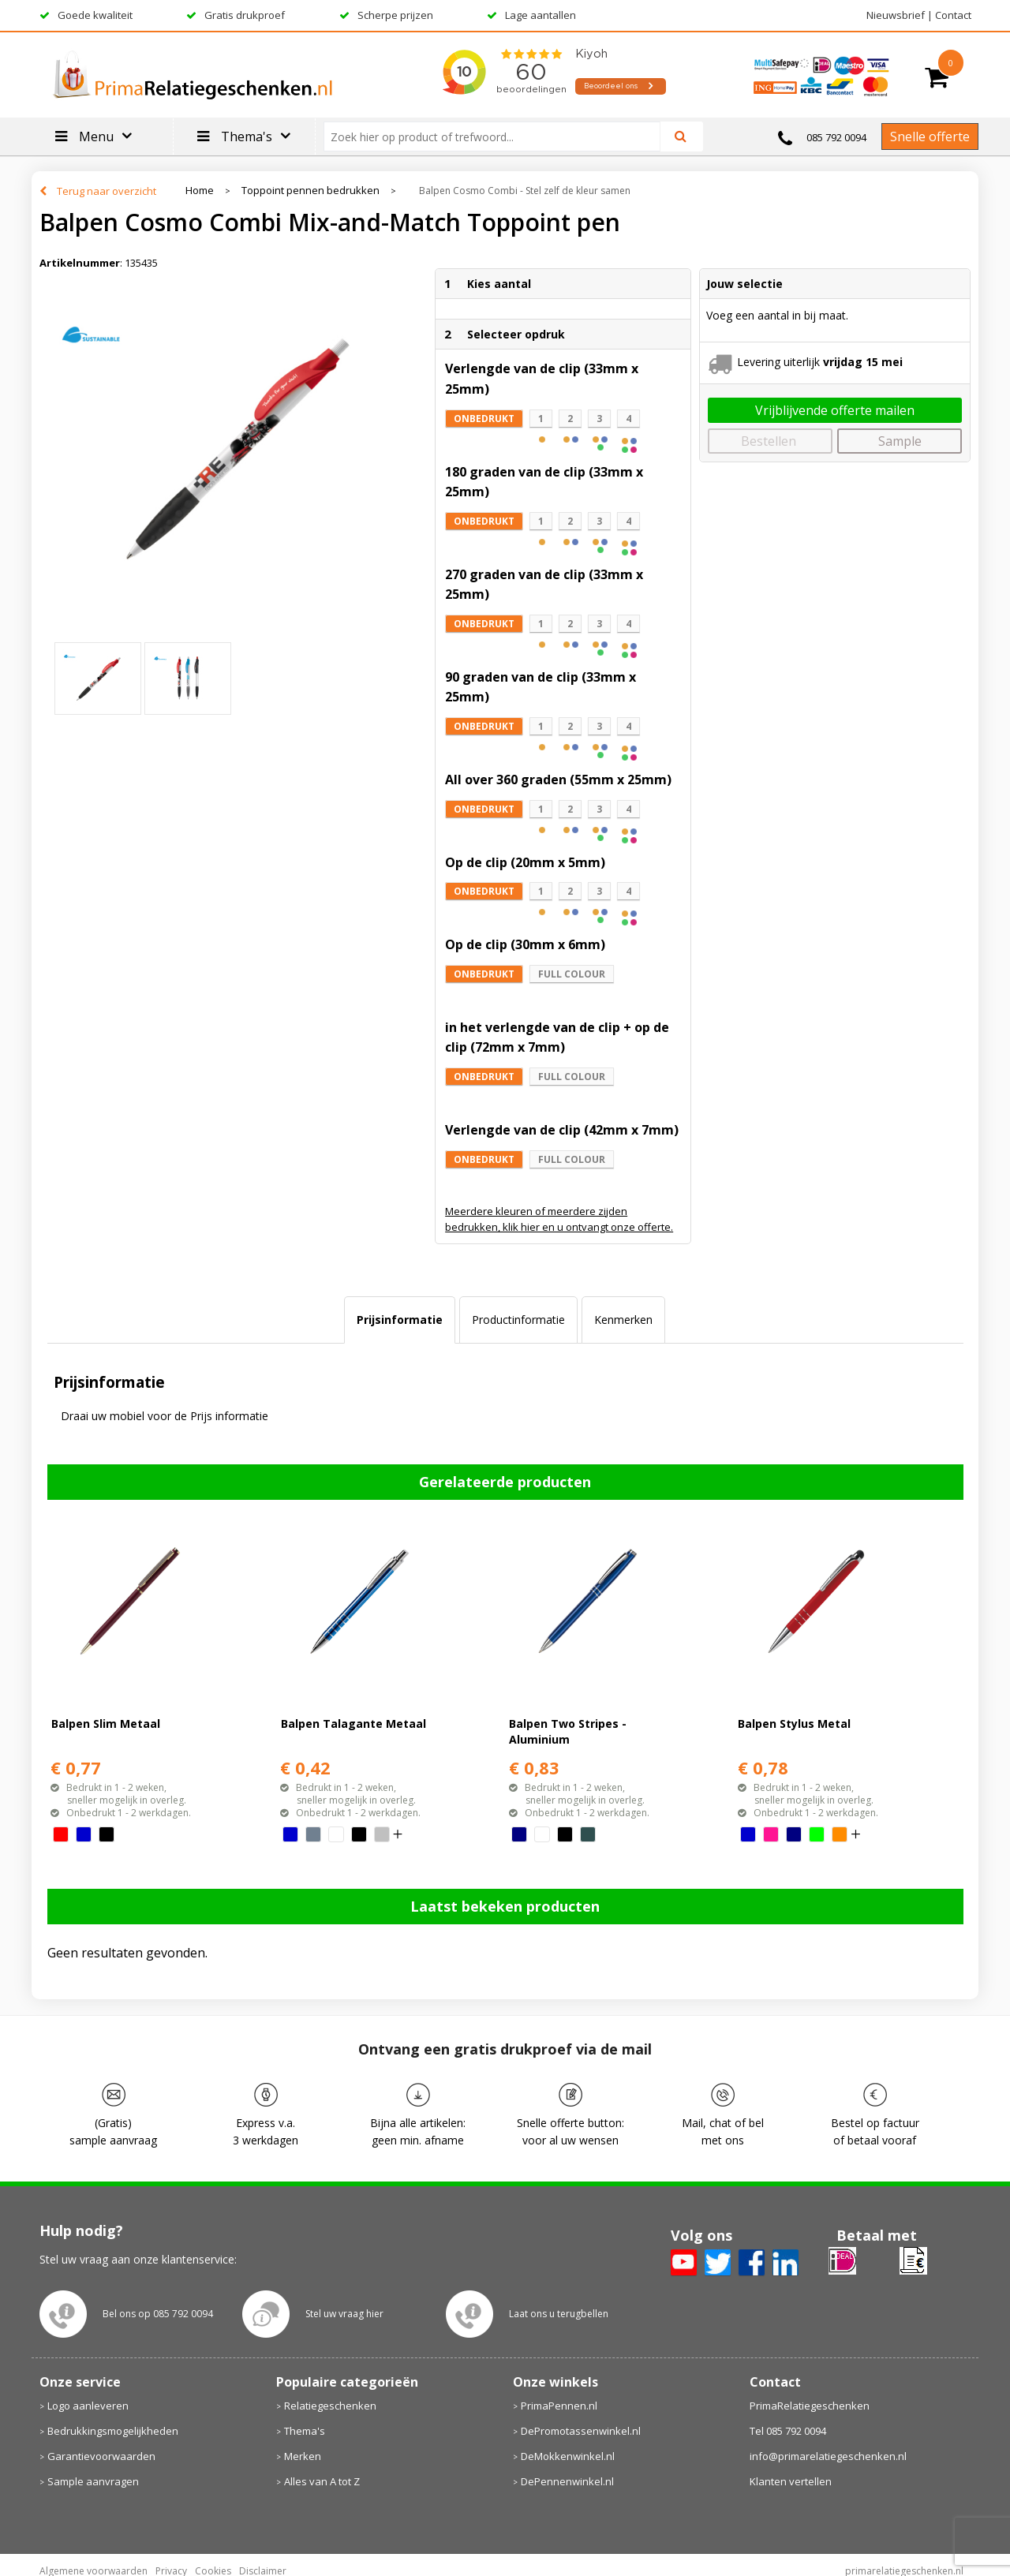 The image size is (1010, 2576). Describe the element at coordinates (568, 2456) in the screenshot. I see `DeMokkenwinkel.nl` at that location.